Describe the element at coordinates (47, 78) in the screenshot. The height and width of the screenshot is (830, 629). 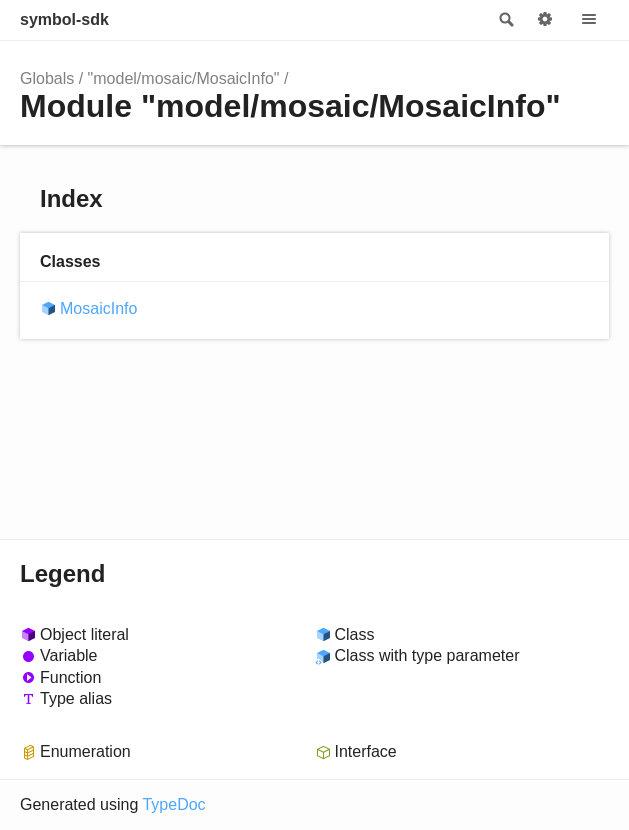
I see `Globals` at that location.